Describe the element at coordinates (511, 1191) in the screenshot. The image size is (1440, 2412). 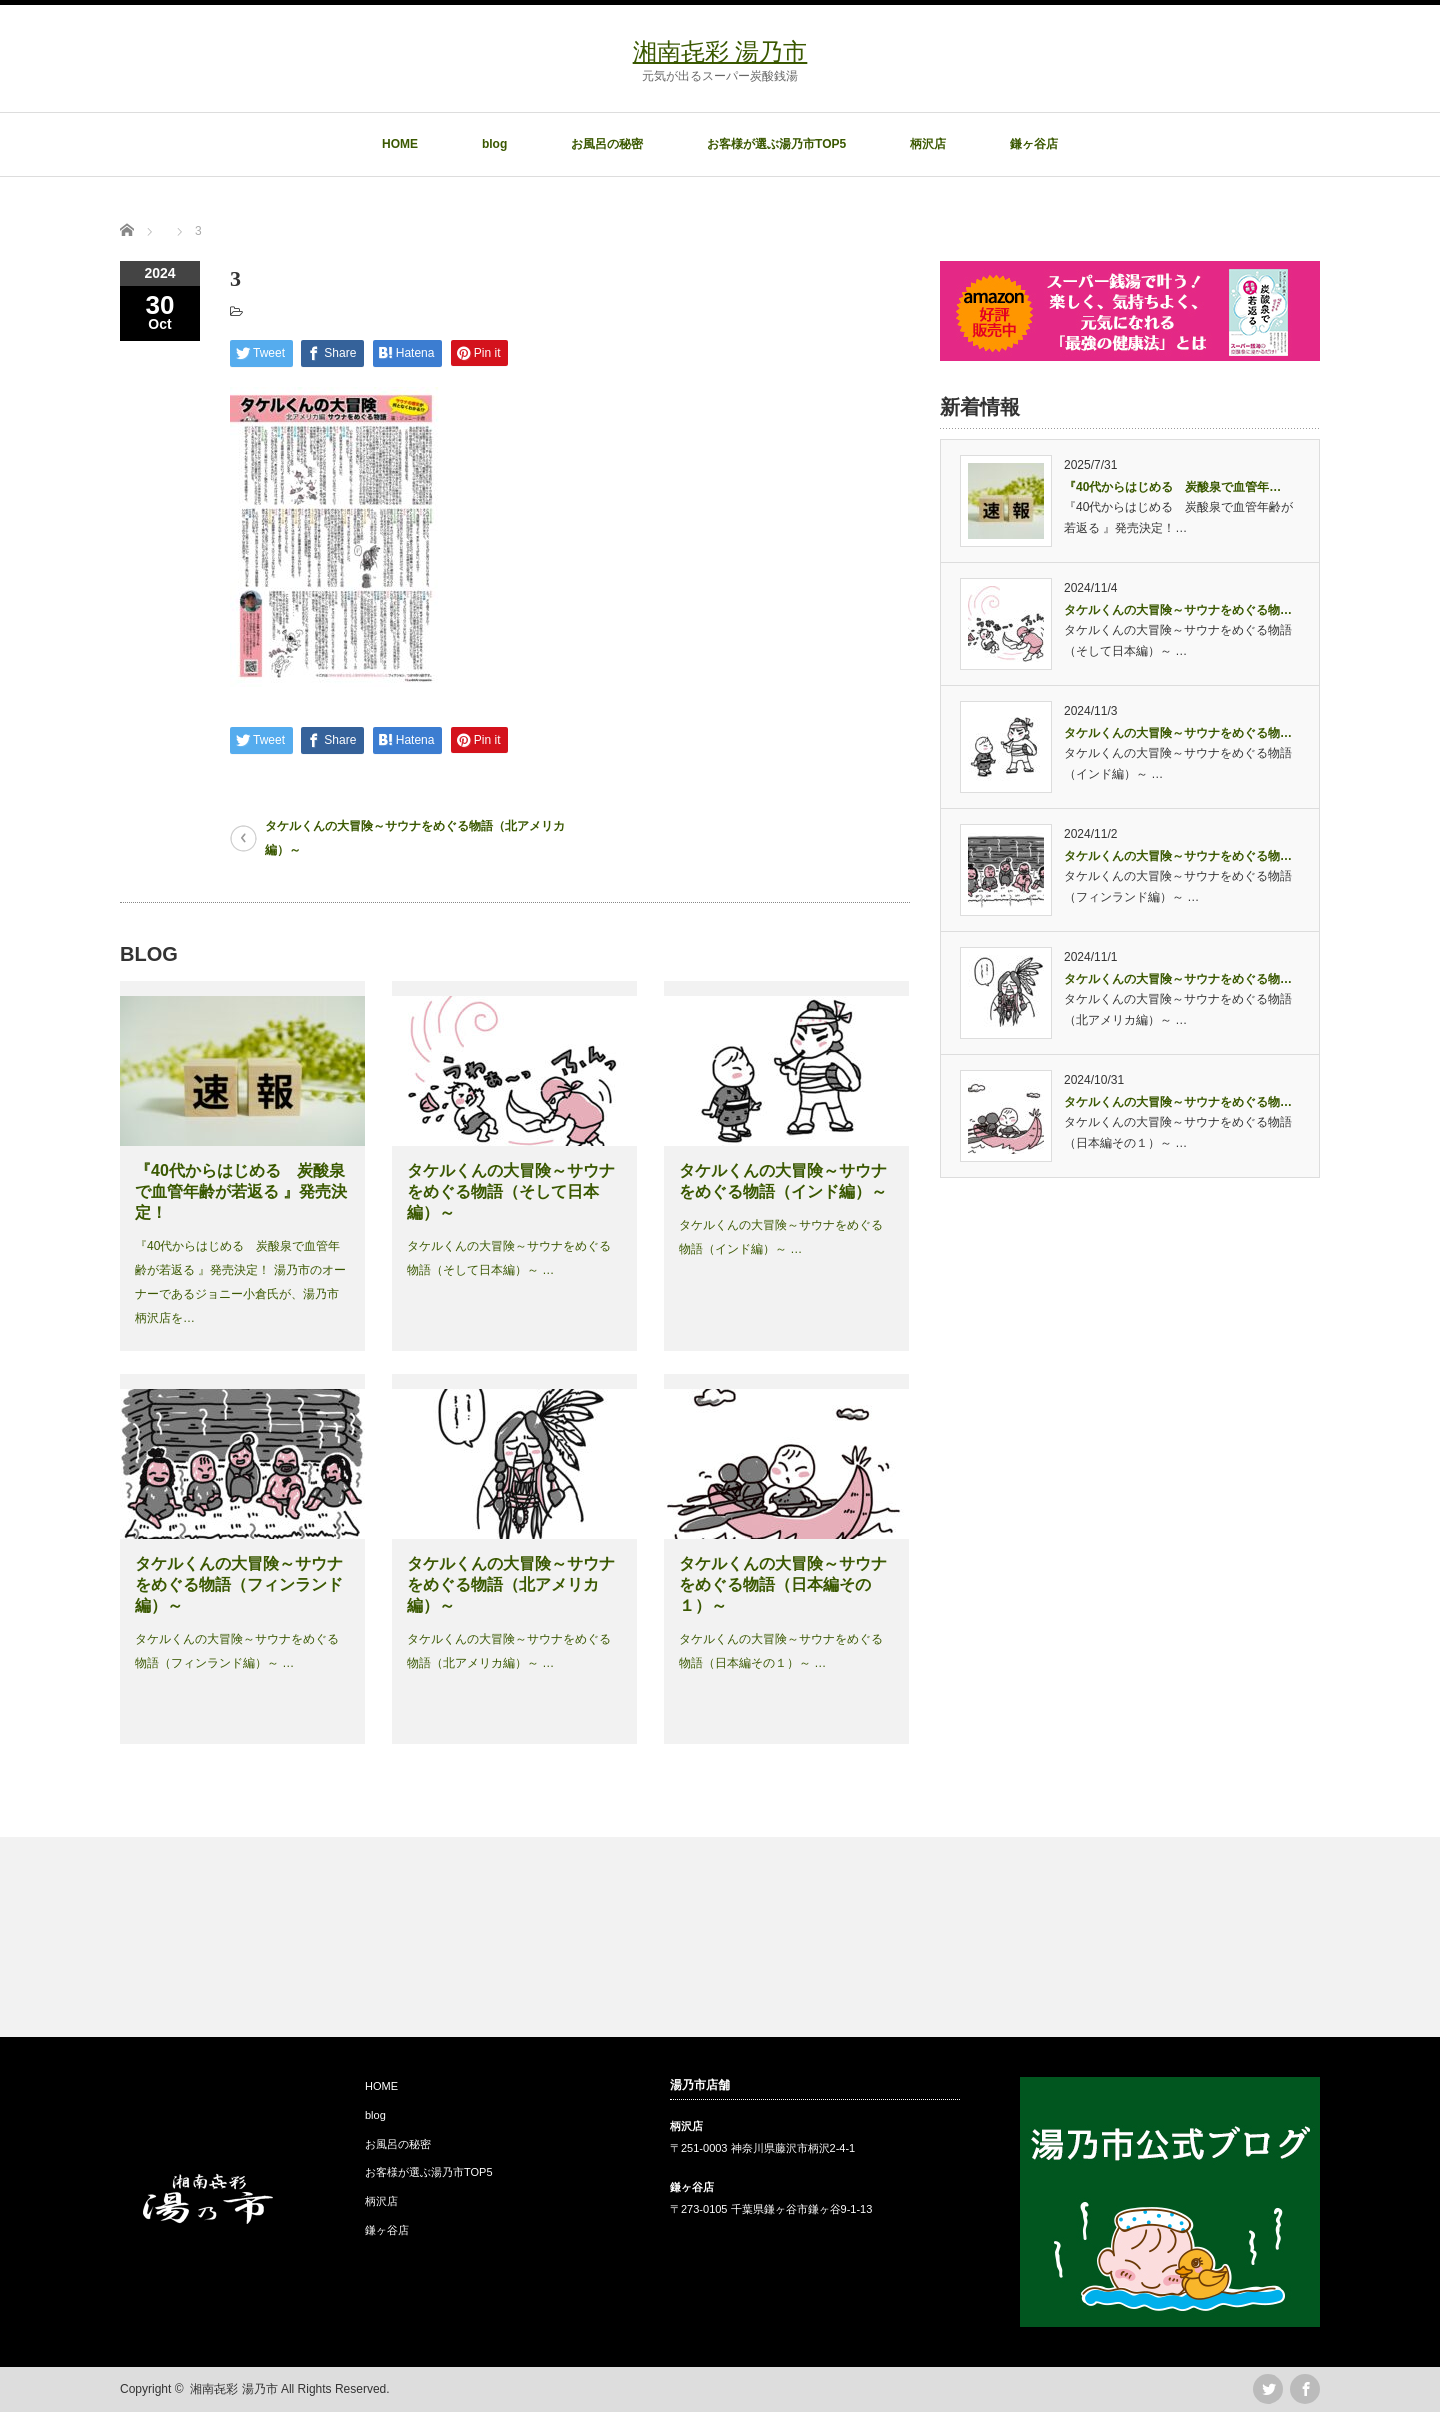
I see `タケルくんの大冒険～サウナをめぐる物語（そして日本編）～` at that location.